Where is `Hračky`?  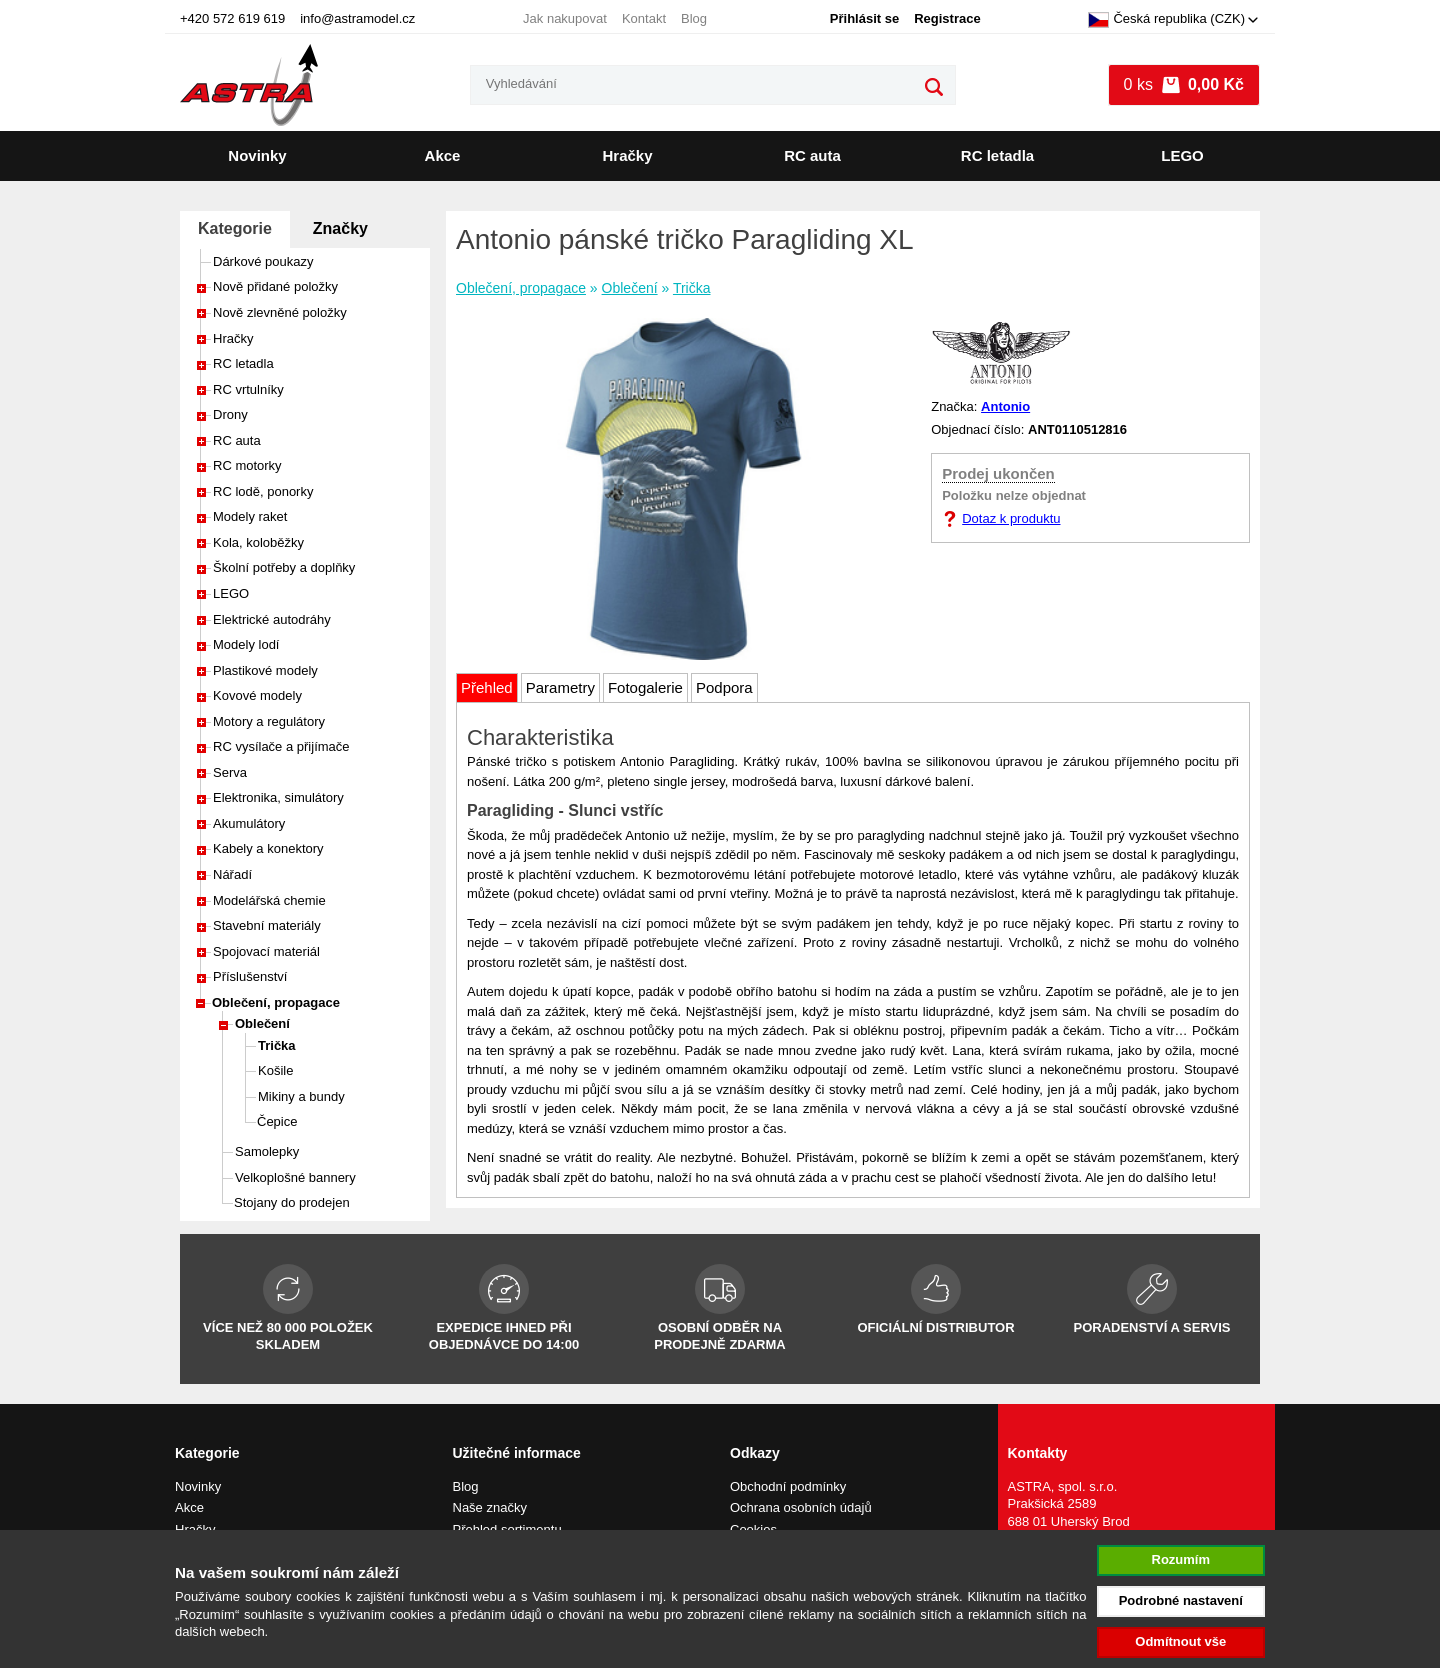
Hračky is located at coordinates (627, 155).